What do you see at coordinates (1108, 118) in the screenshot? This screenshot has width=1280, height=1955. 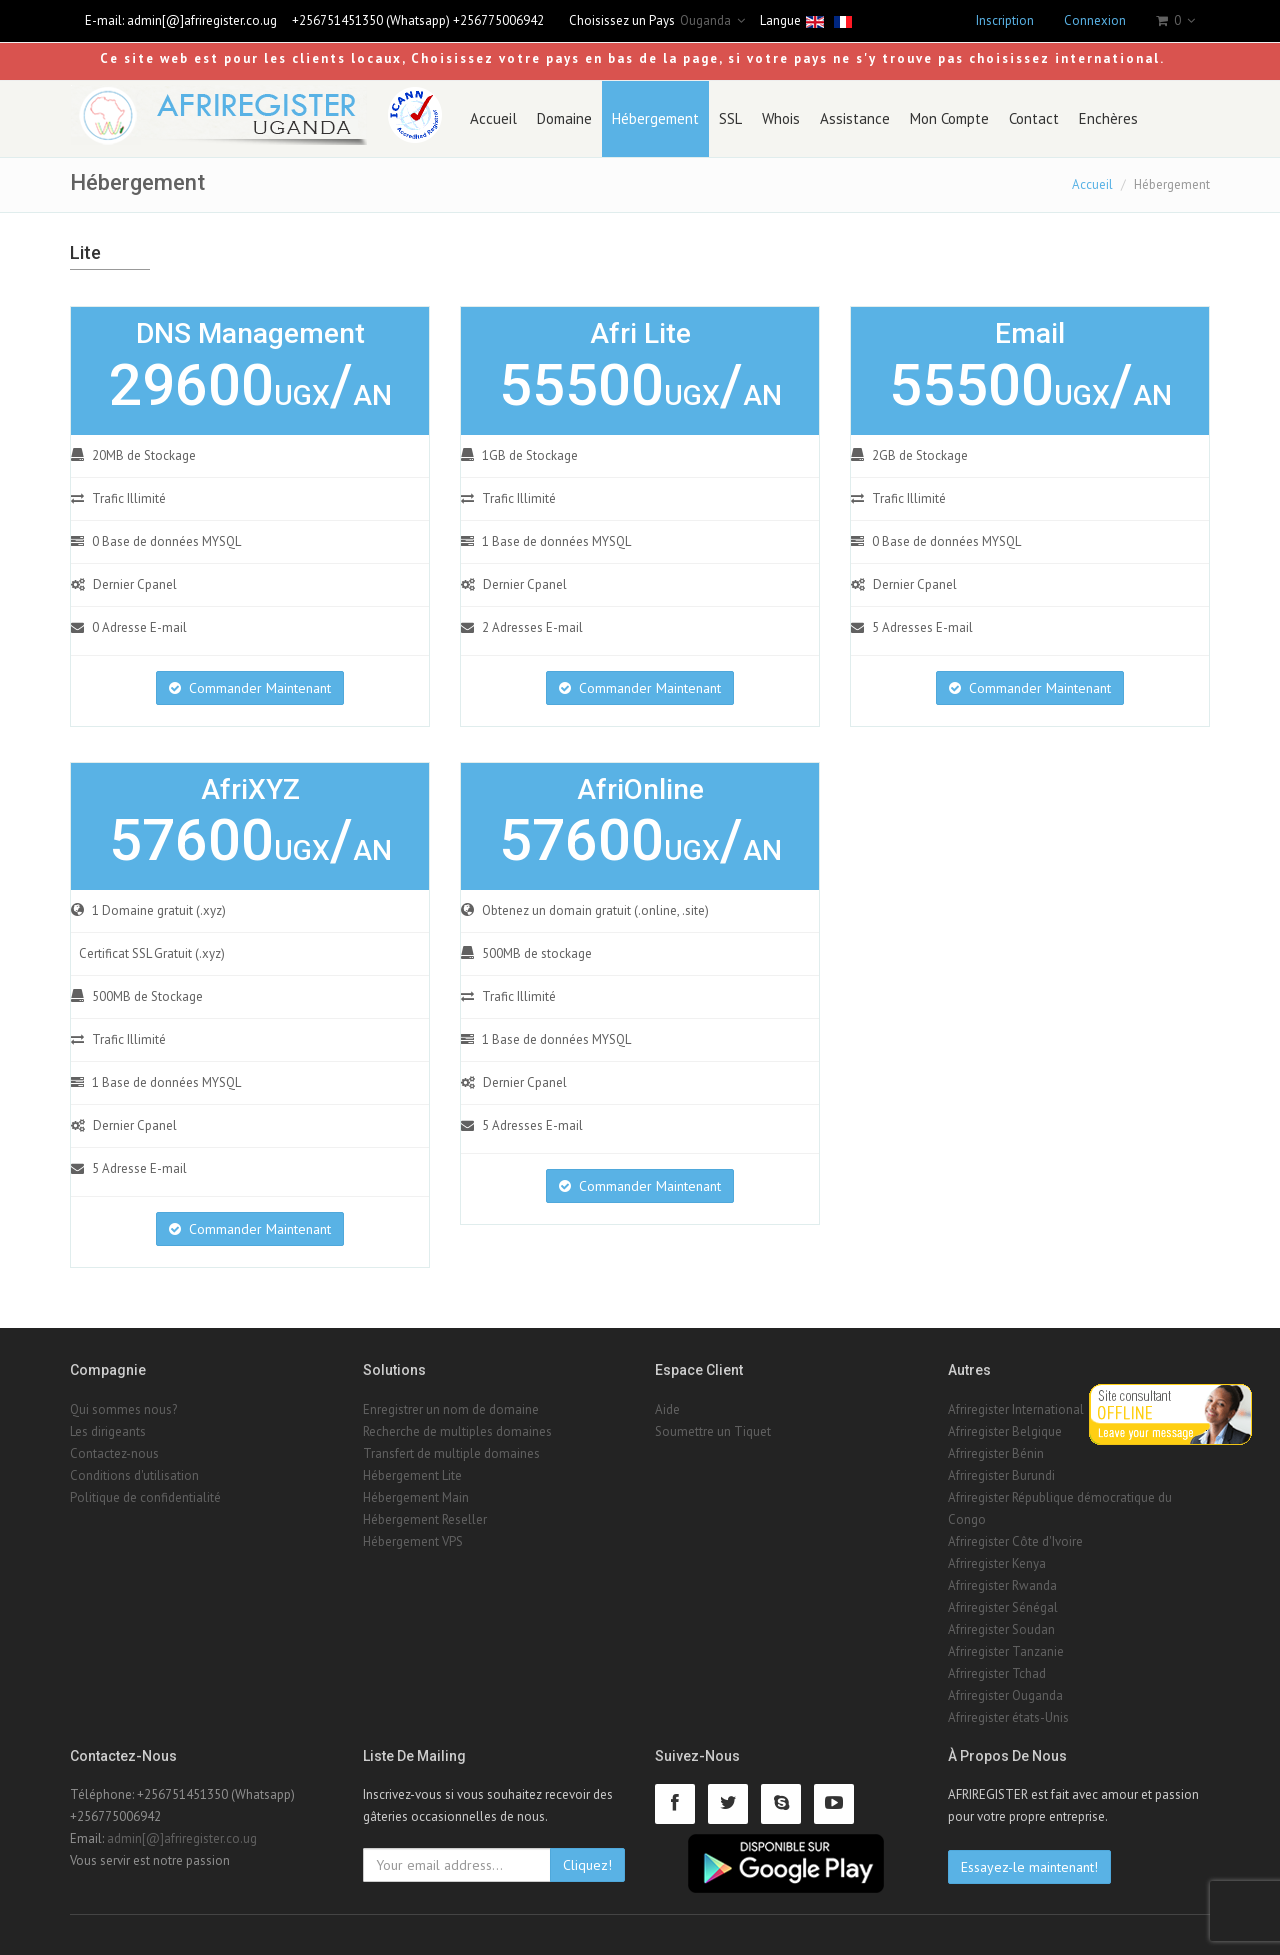 I see `Enchères` at bounding box center [1108, 118].